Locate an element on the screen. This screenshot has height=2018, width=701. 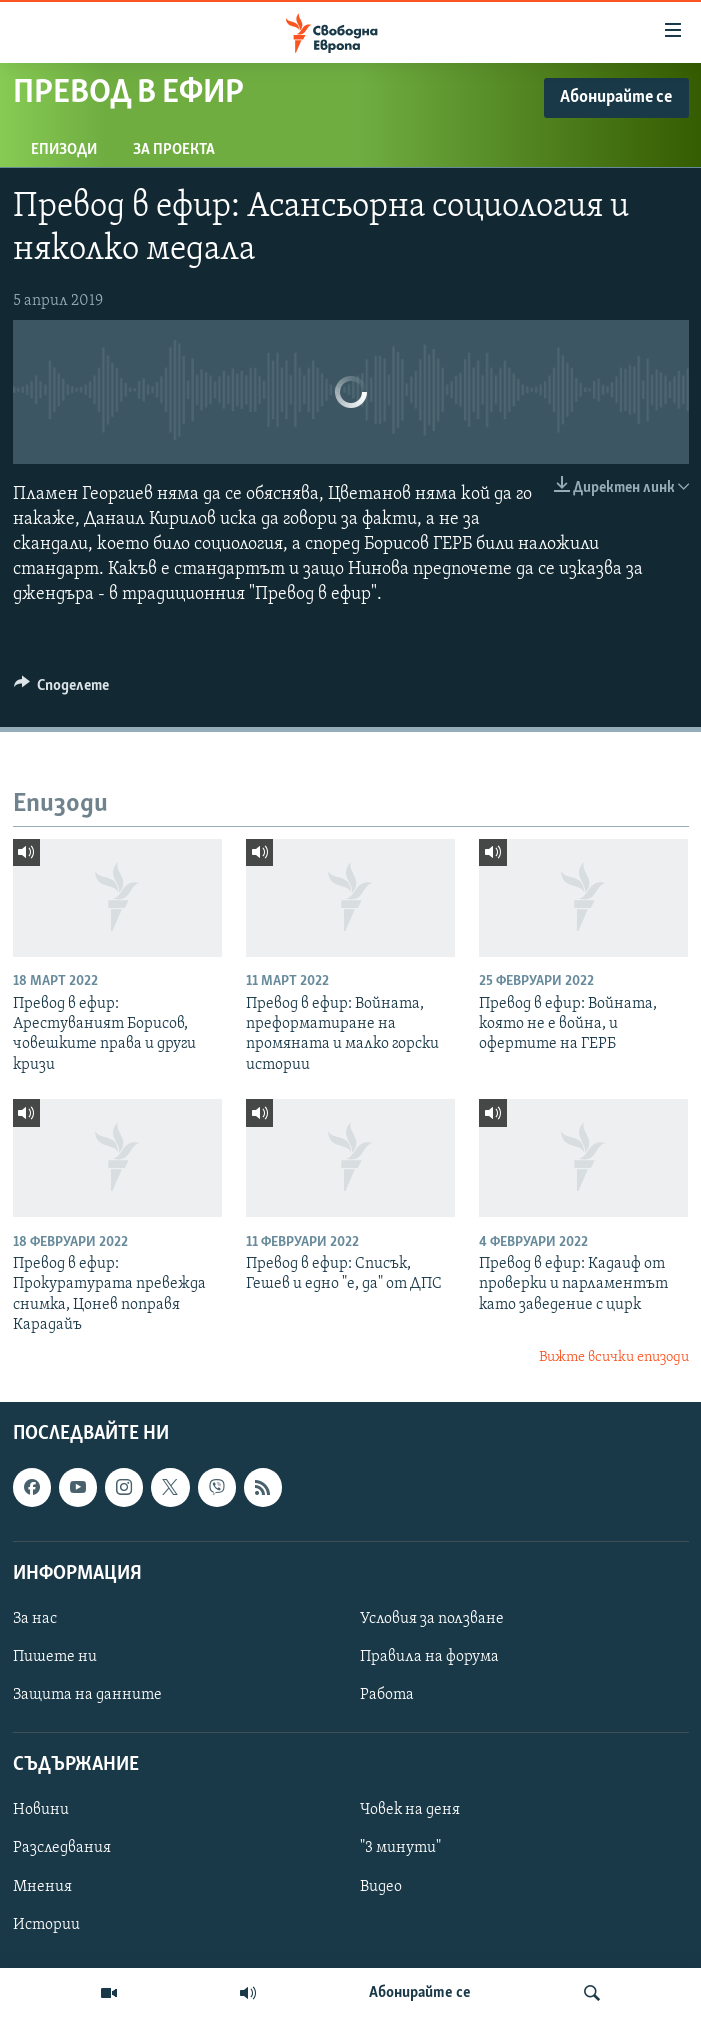
Разследвания is located at coordinates (62, 1849).